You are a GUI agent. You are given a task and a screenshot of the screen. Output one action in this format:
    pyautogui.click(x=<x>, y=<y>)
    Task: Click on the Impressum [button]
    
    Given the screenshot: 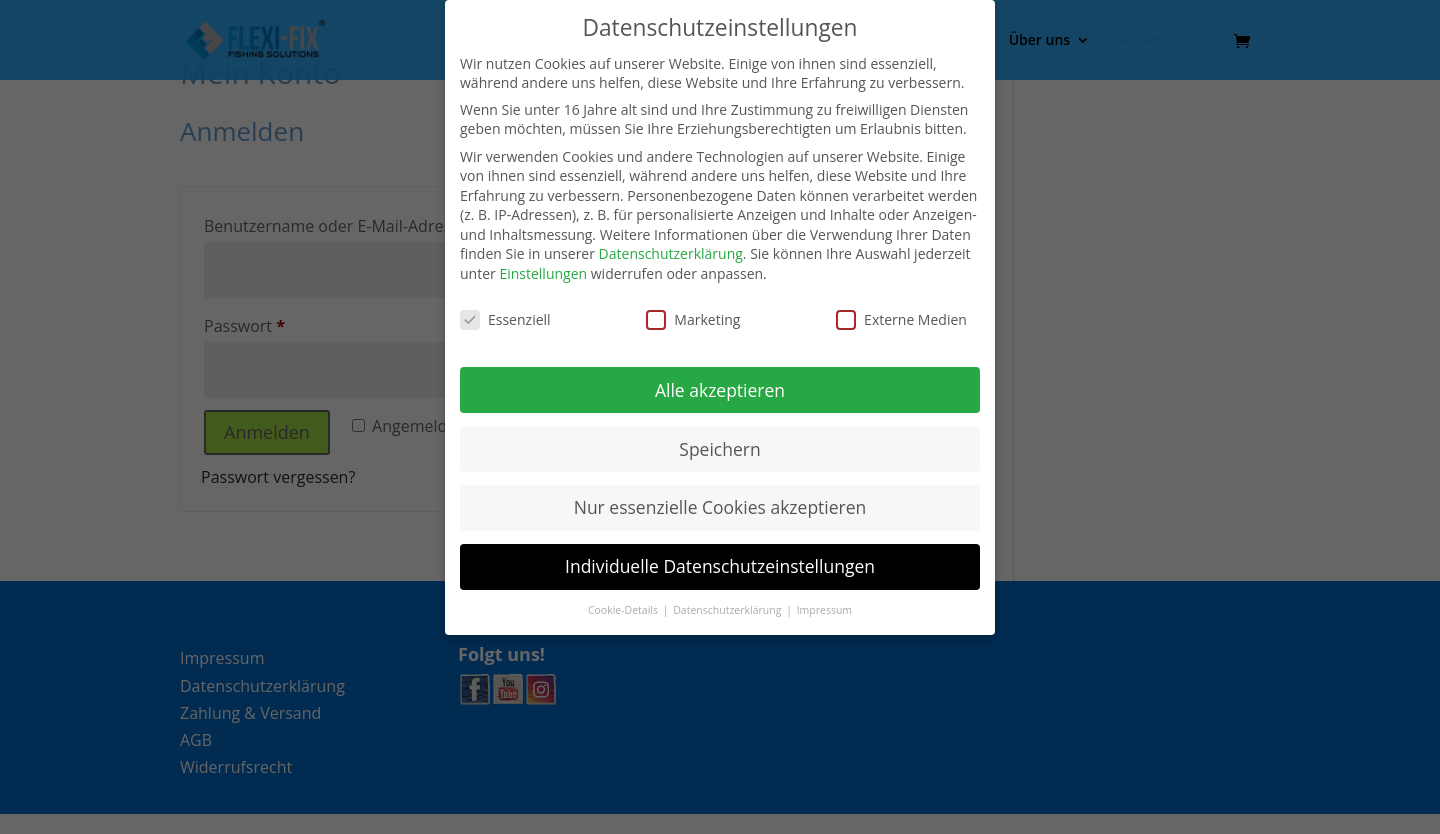 What is the action you would take?
    pyautogui.click(x=824, y=610)
    